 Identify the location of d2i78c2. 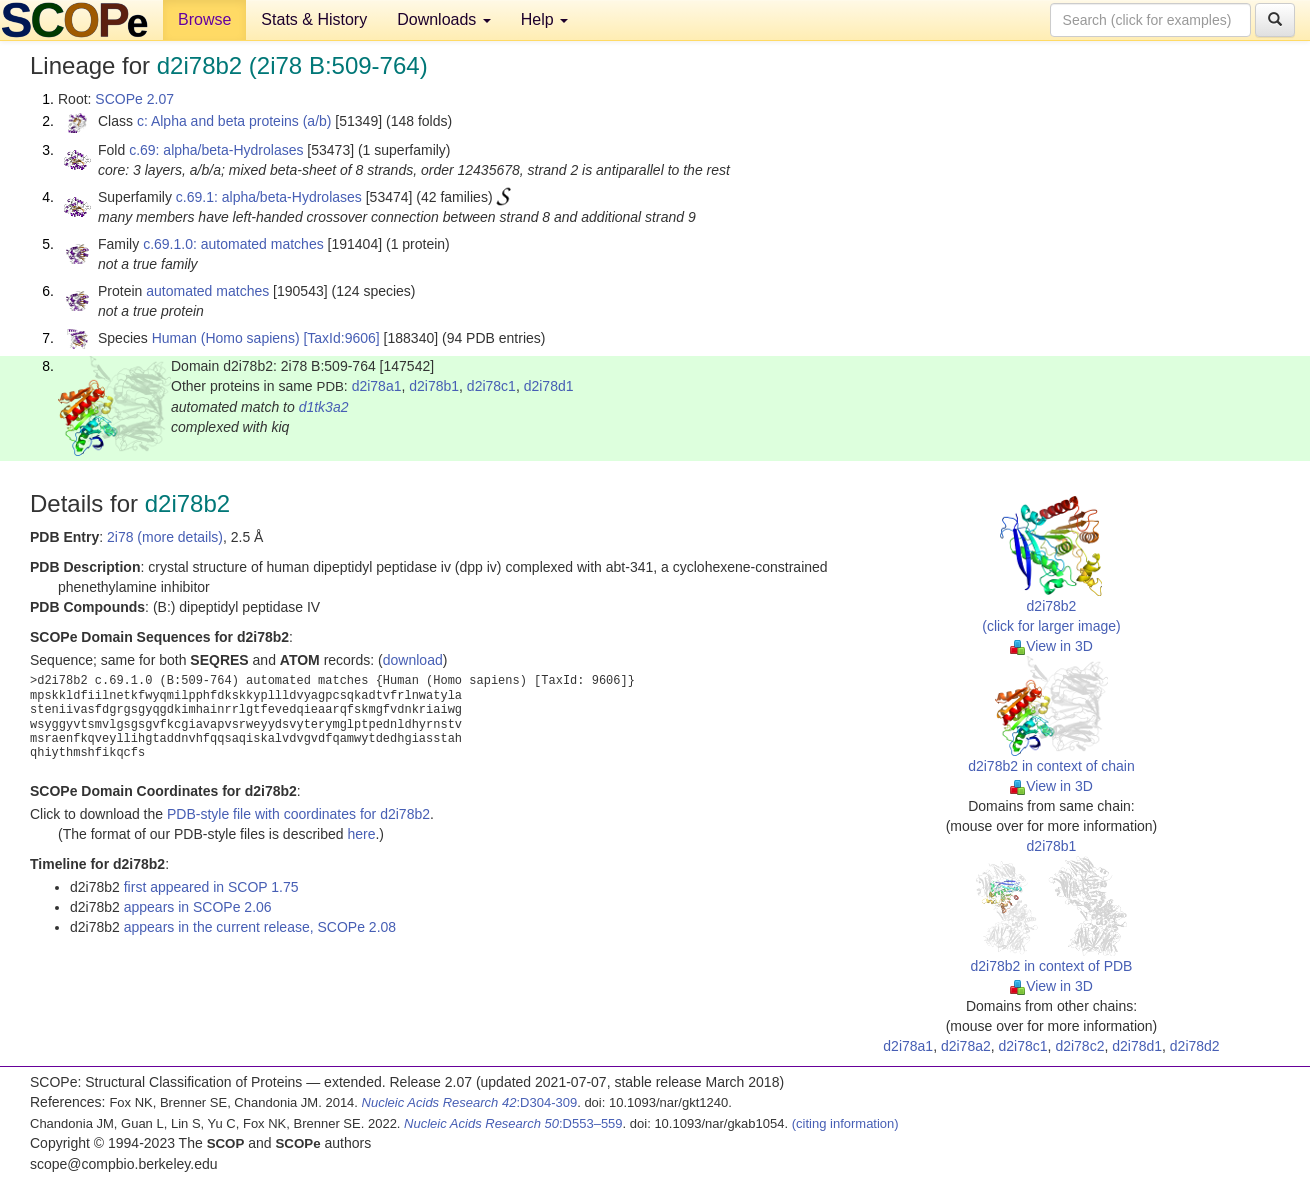
(1079, 1046).